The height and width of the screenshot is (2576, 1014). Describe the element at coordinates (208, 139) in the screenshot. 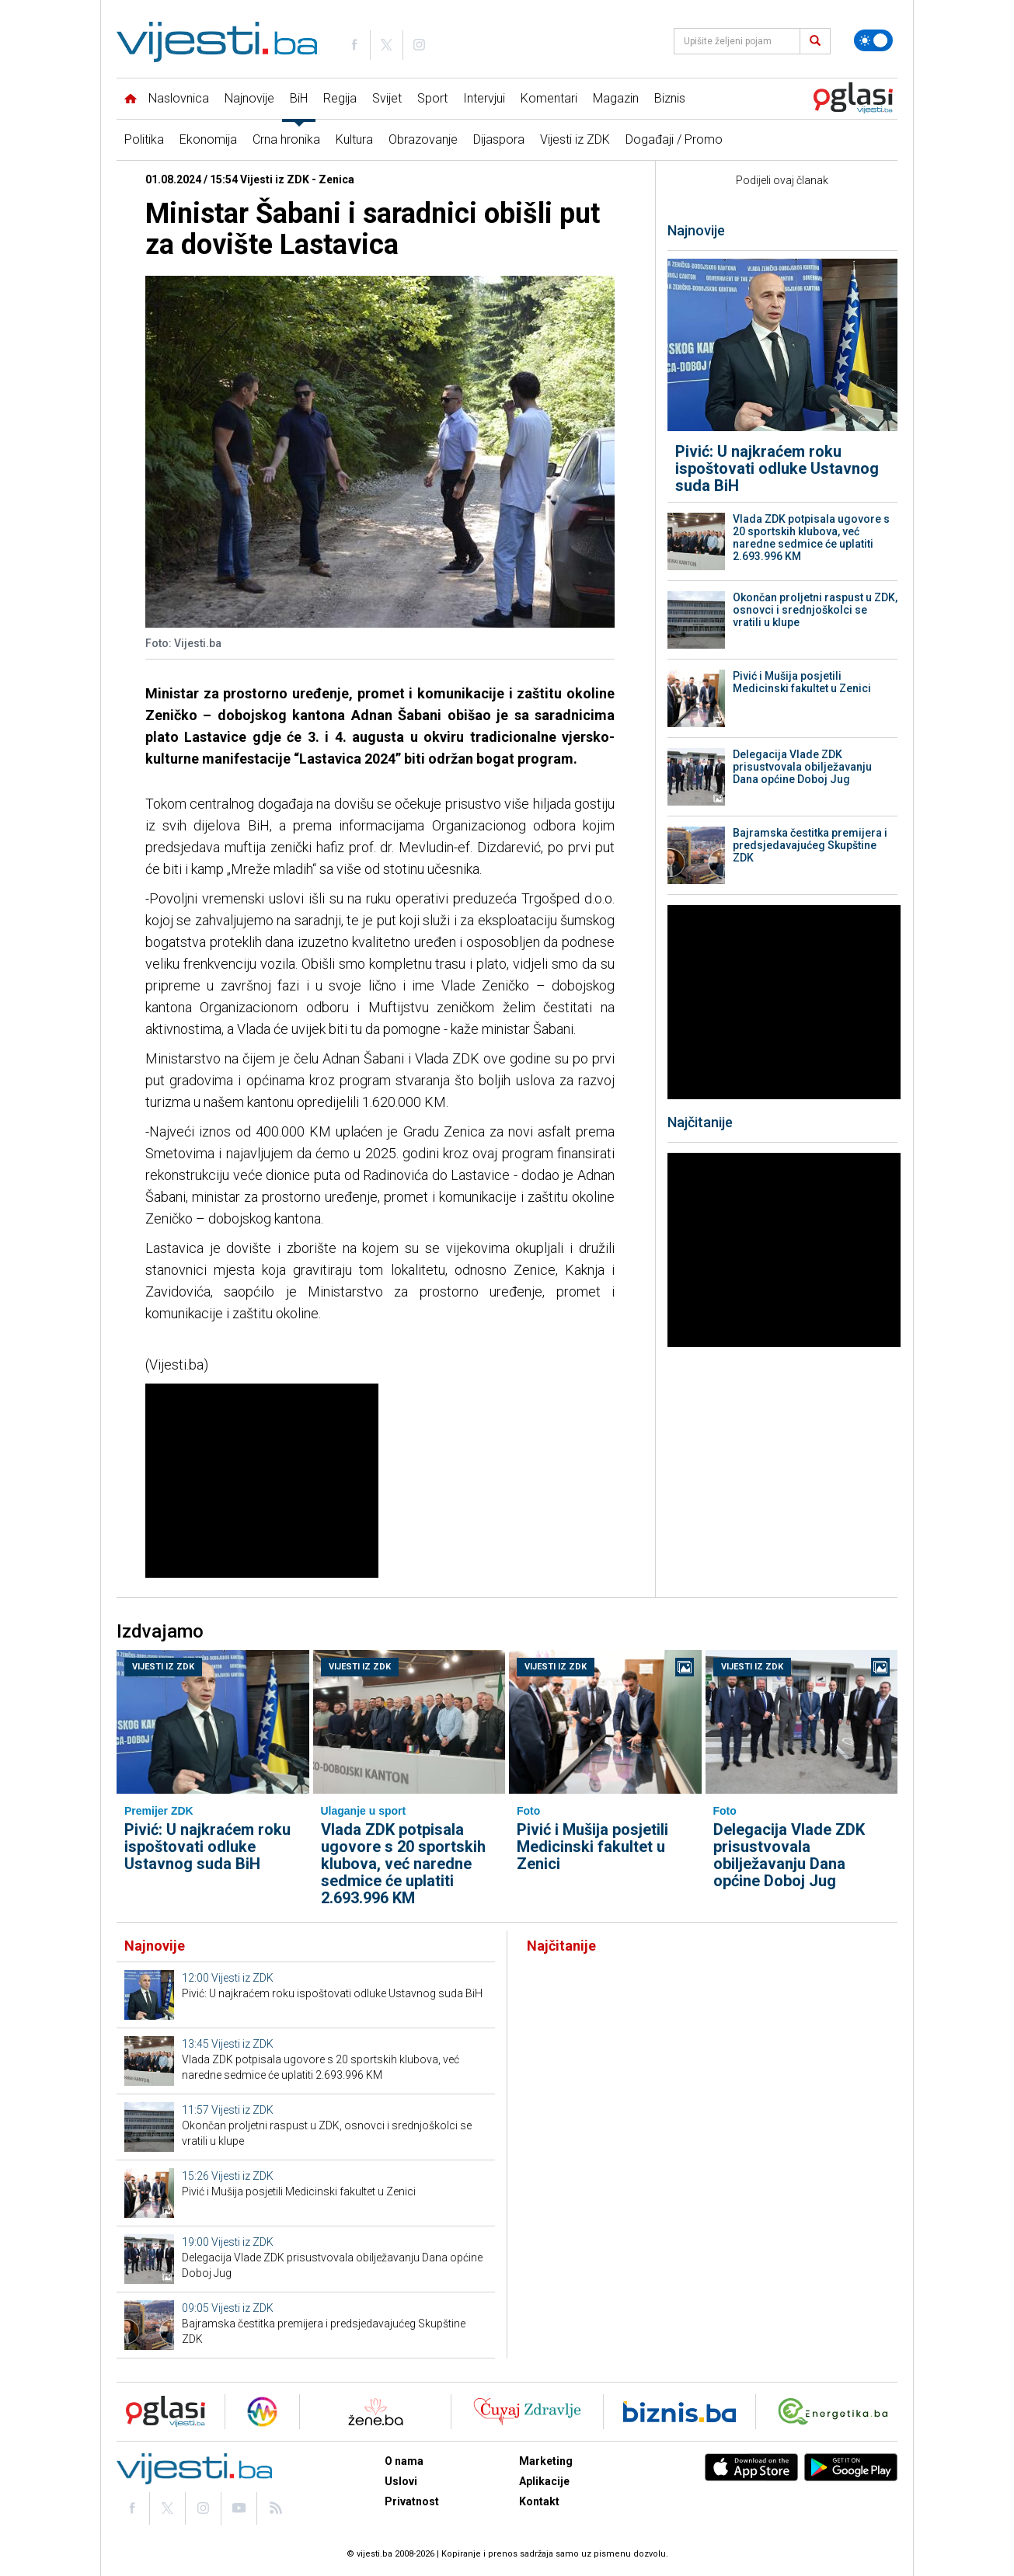

I see `Ekonomija` at that location.